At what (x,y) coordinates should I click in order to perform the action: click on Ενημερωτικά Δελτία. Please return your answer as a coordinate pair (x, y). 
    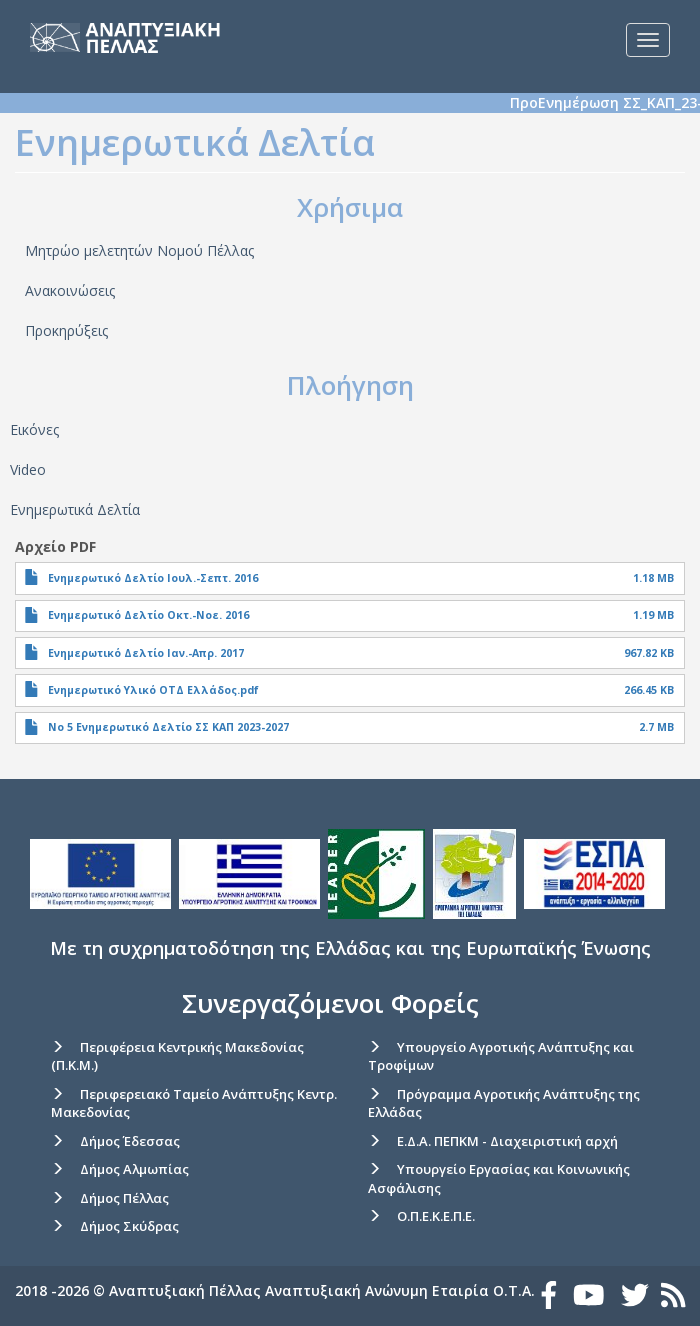
    Looking at the image, I should click on (75, 509).